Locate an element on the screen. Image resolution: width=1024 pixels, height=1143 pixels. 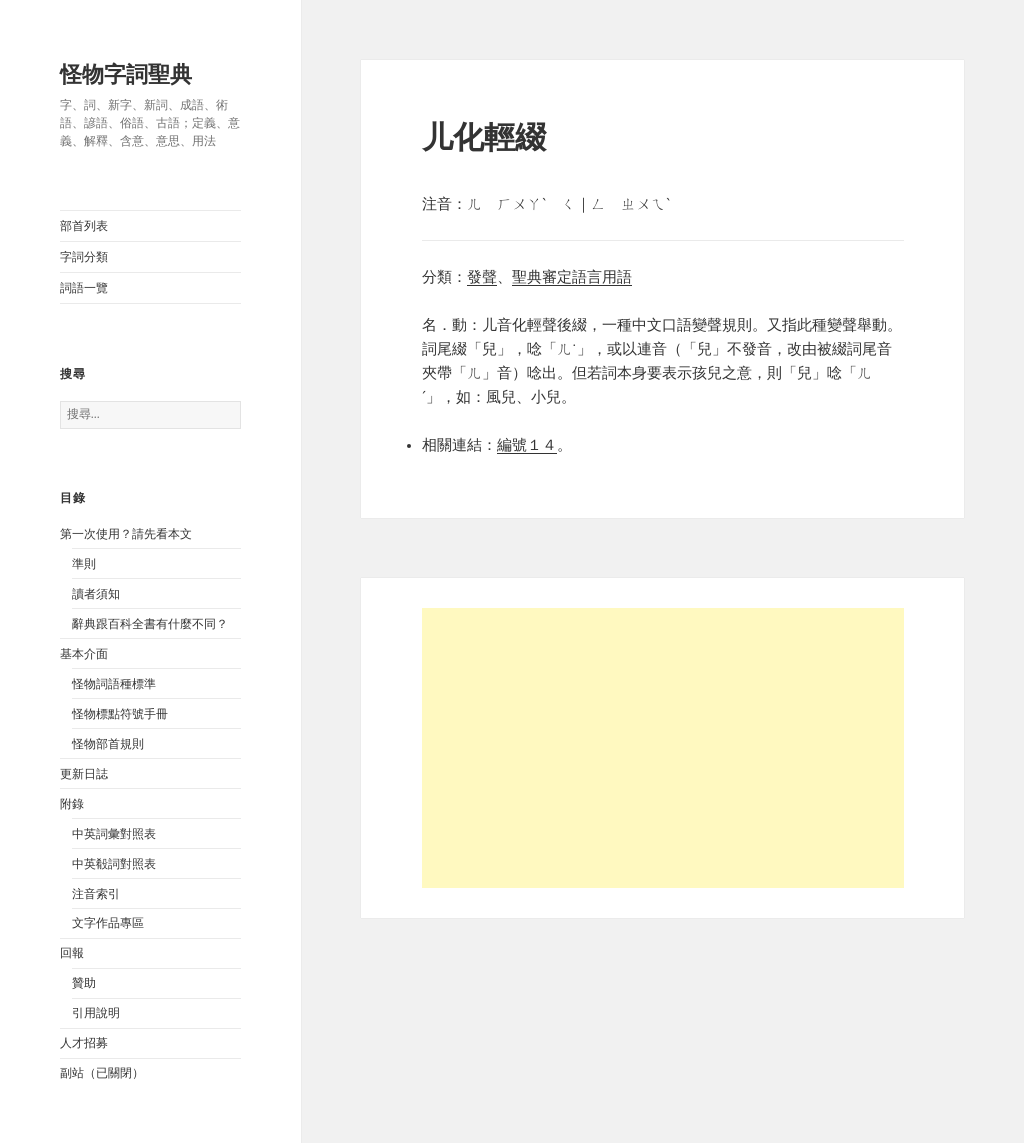
中英詞彙對照表 is located at coordinates (114, 834).